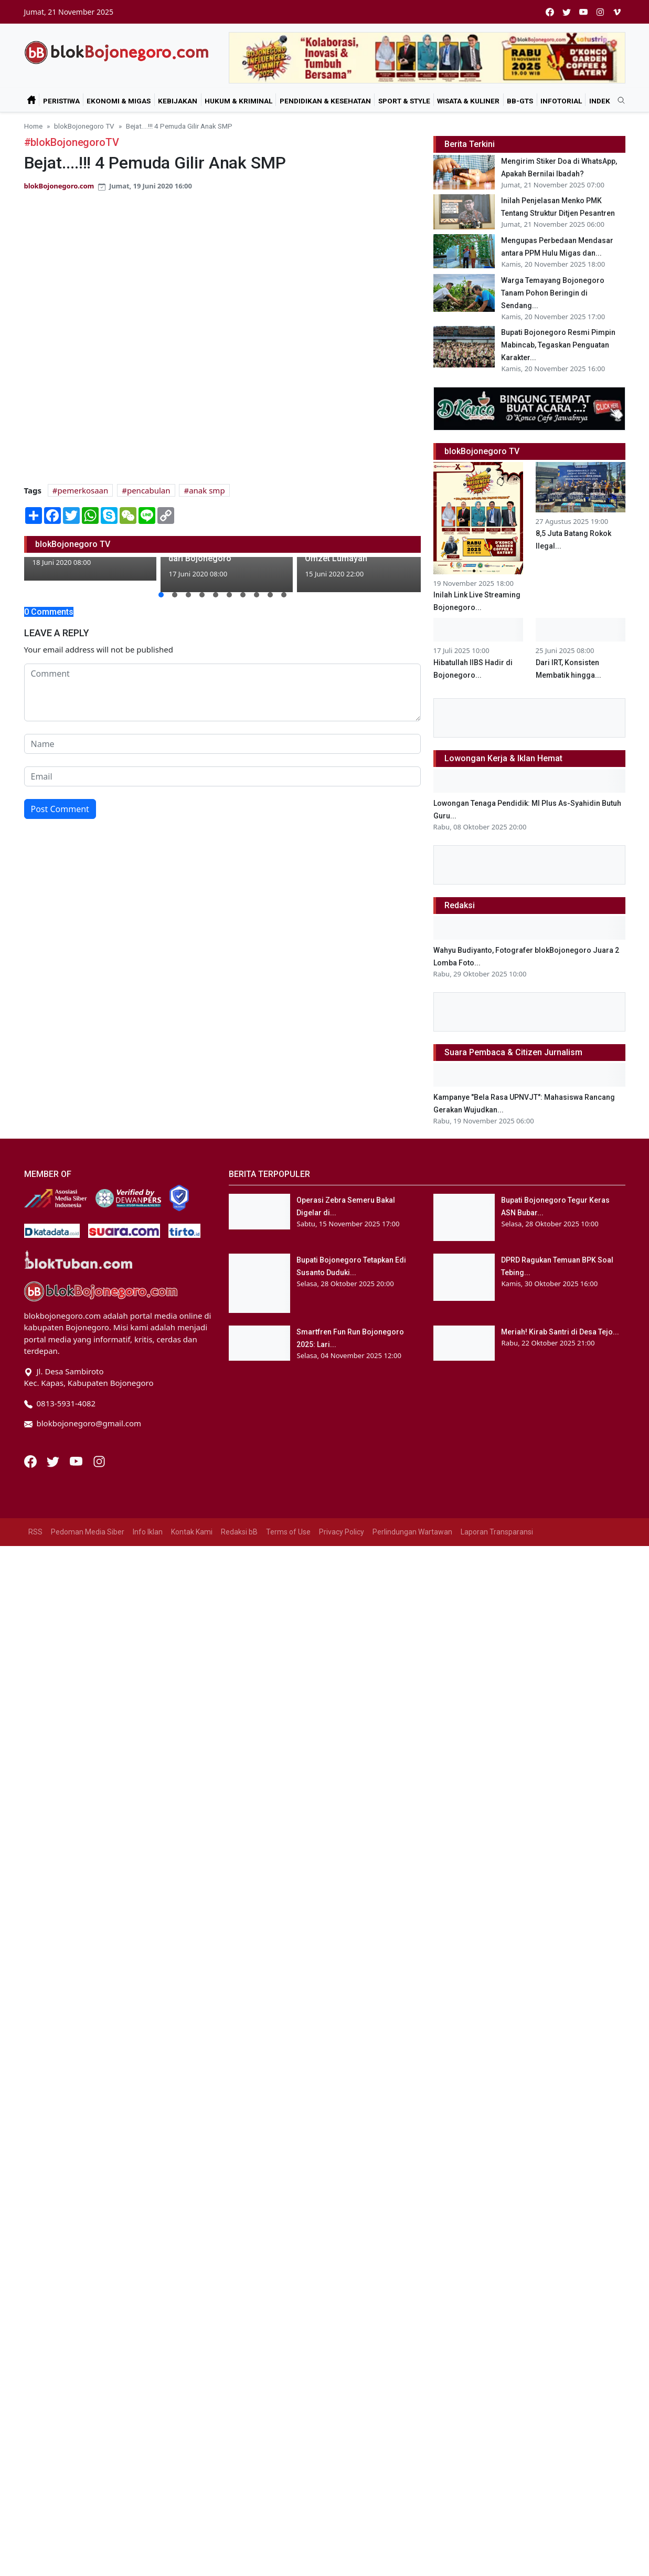 The height and width of the screenshot is (2576, 649). Describe the element at coordinates (412, 1532) in the screenshot. I see `Perlindungan Wartawan` at that location.